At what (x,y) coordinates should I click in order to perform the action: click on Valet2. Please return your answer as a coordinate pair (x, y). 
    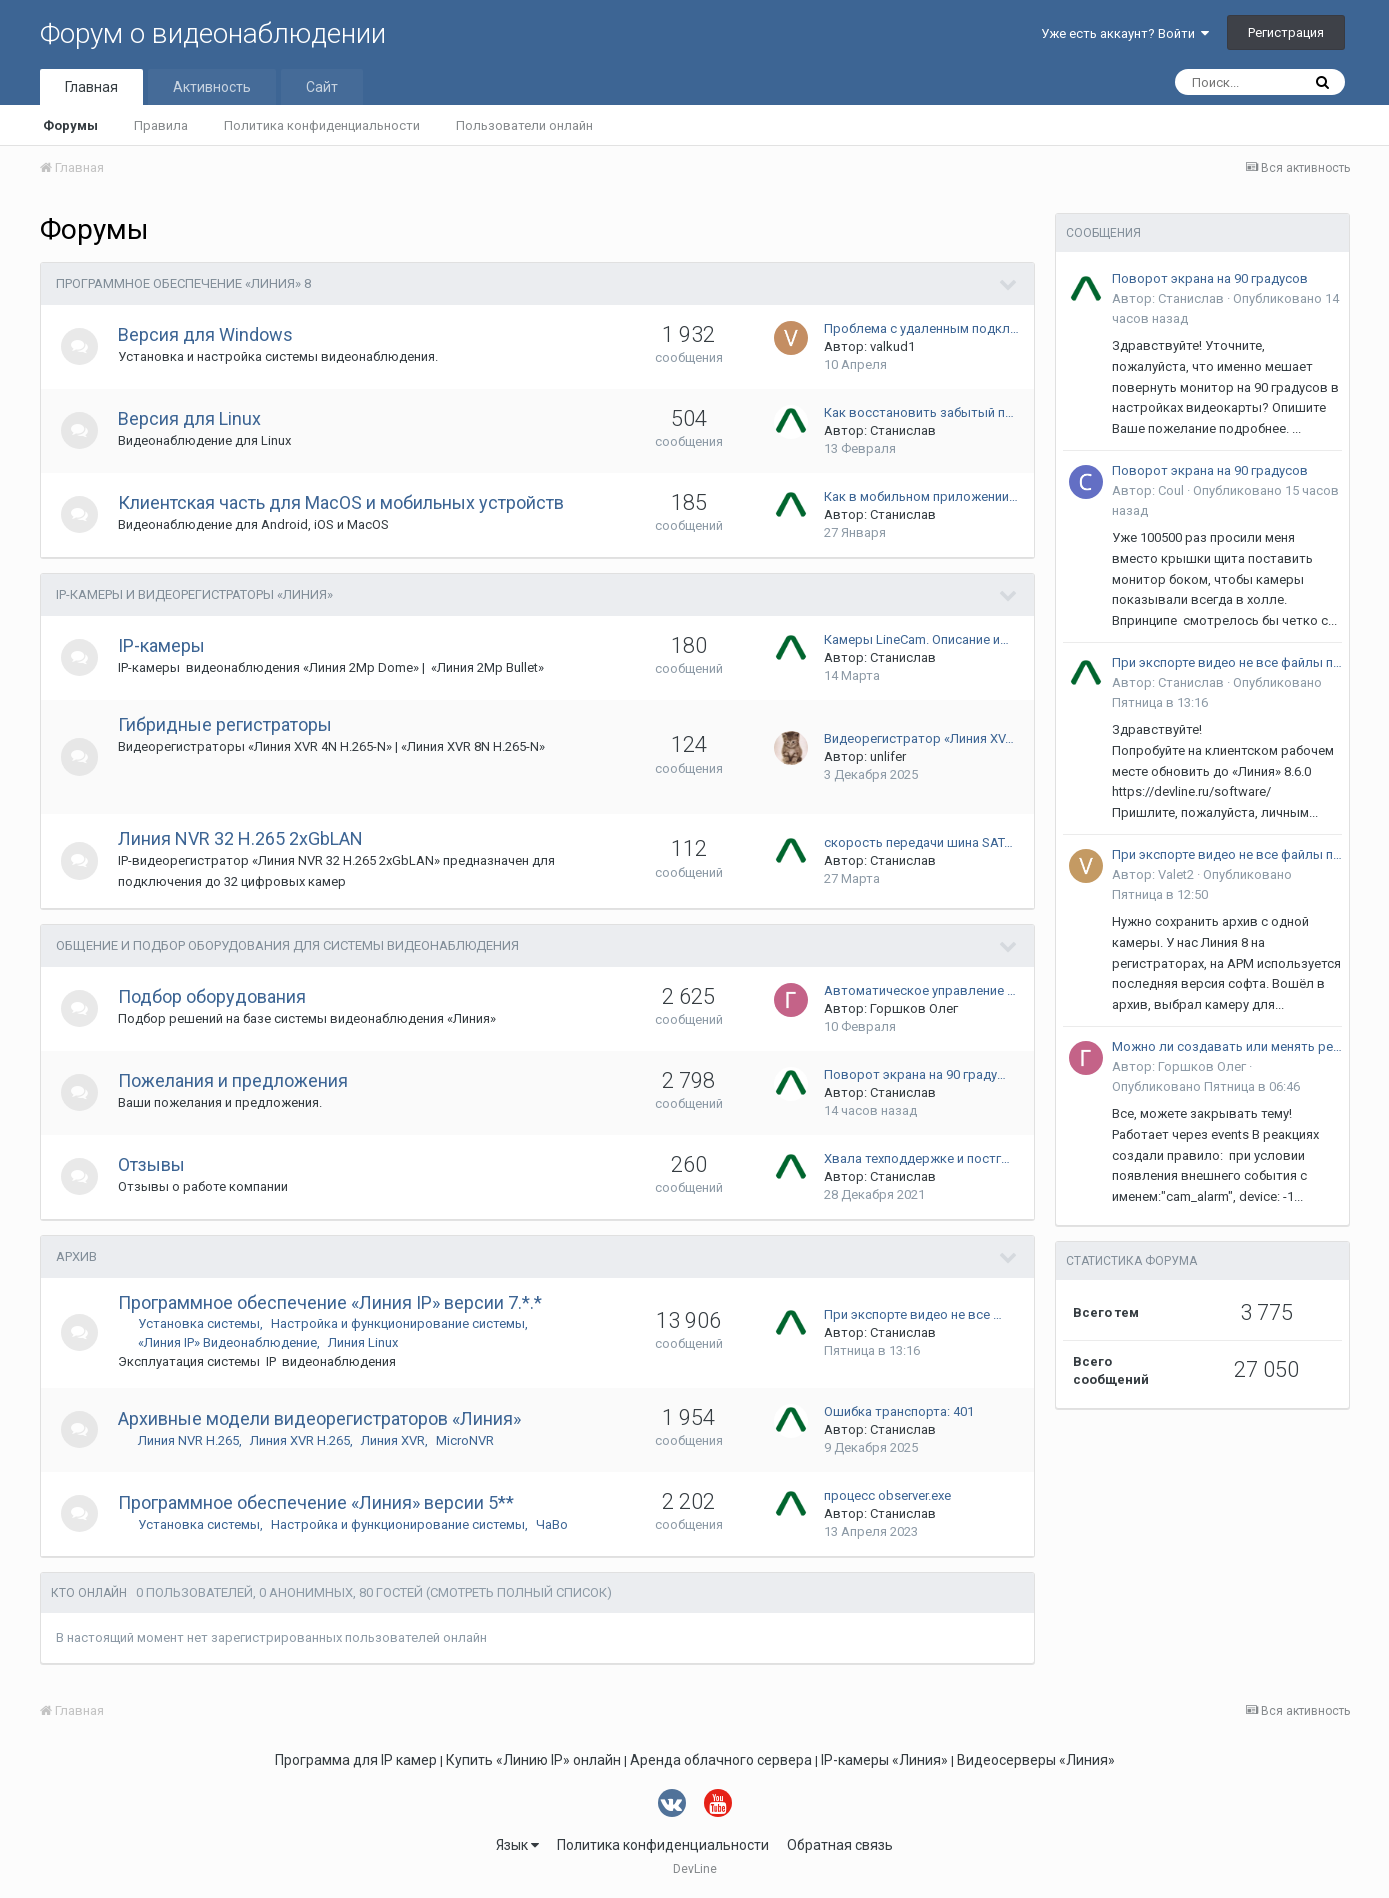
    Looking at the image, I should click on (1176, 874).